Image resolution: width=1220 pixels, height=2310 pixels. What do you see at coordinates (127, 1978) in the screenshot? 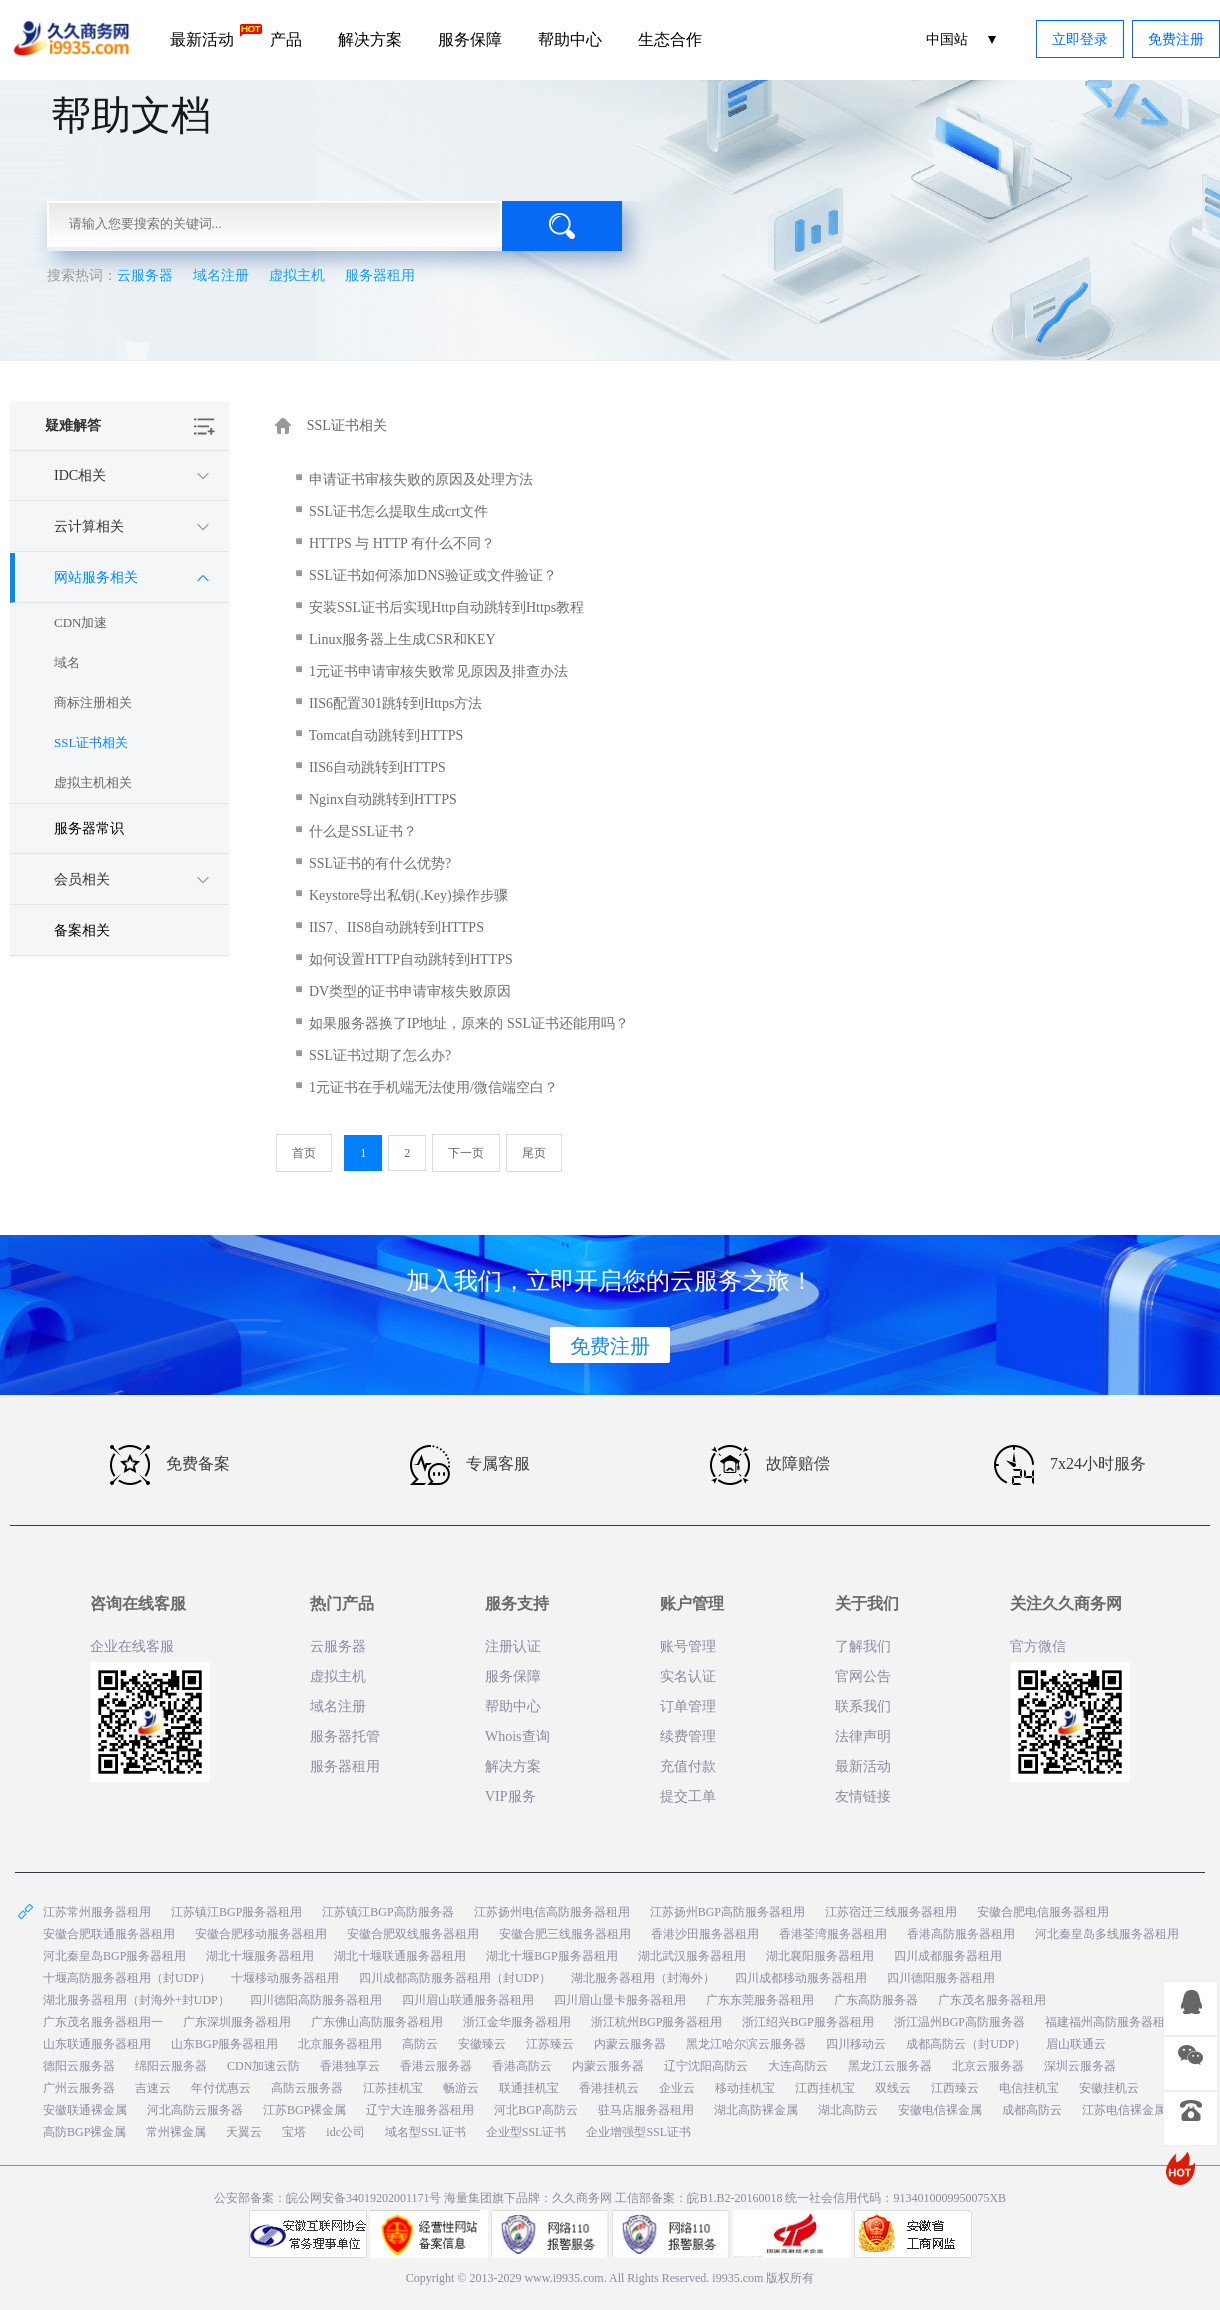
I see `十堰高防服务器租用（封UDP）` at bounding box center [127, 1978].